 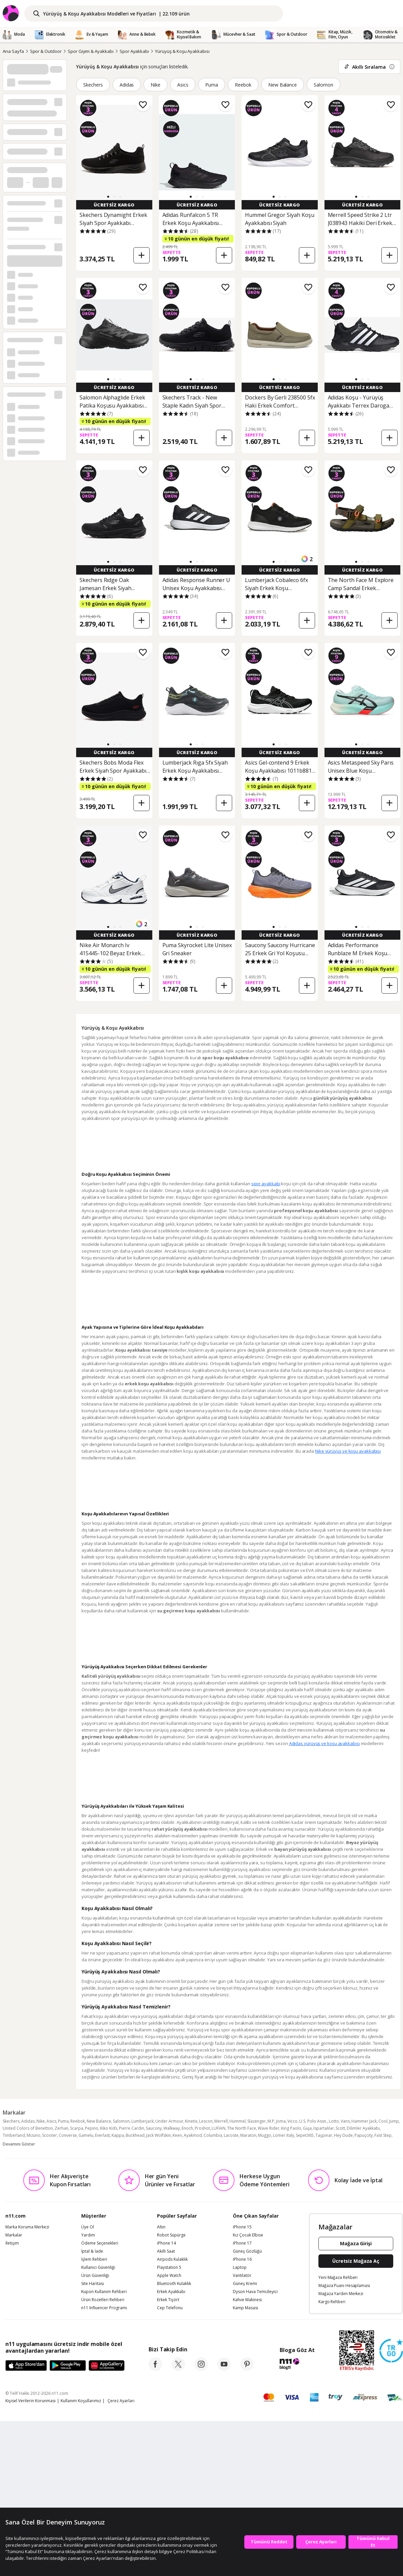 What do you see at coordinates (292, 2121) in the screenshot?
I see `Vicco` at bounding box center [292, 2121].